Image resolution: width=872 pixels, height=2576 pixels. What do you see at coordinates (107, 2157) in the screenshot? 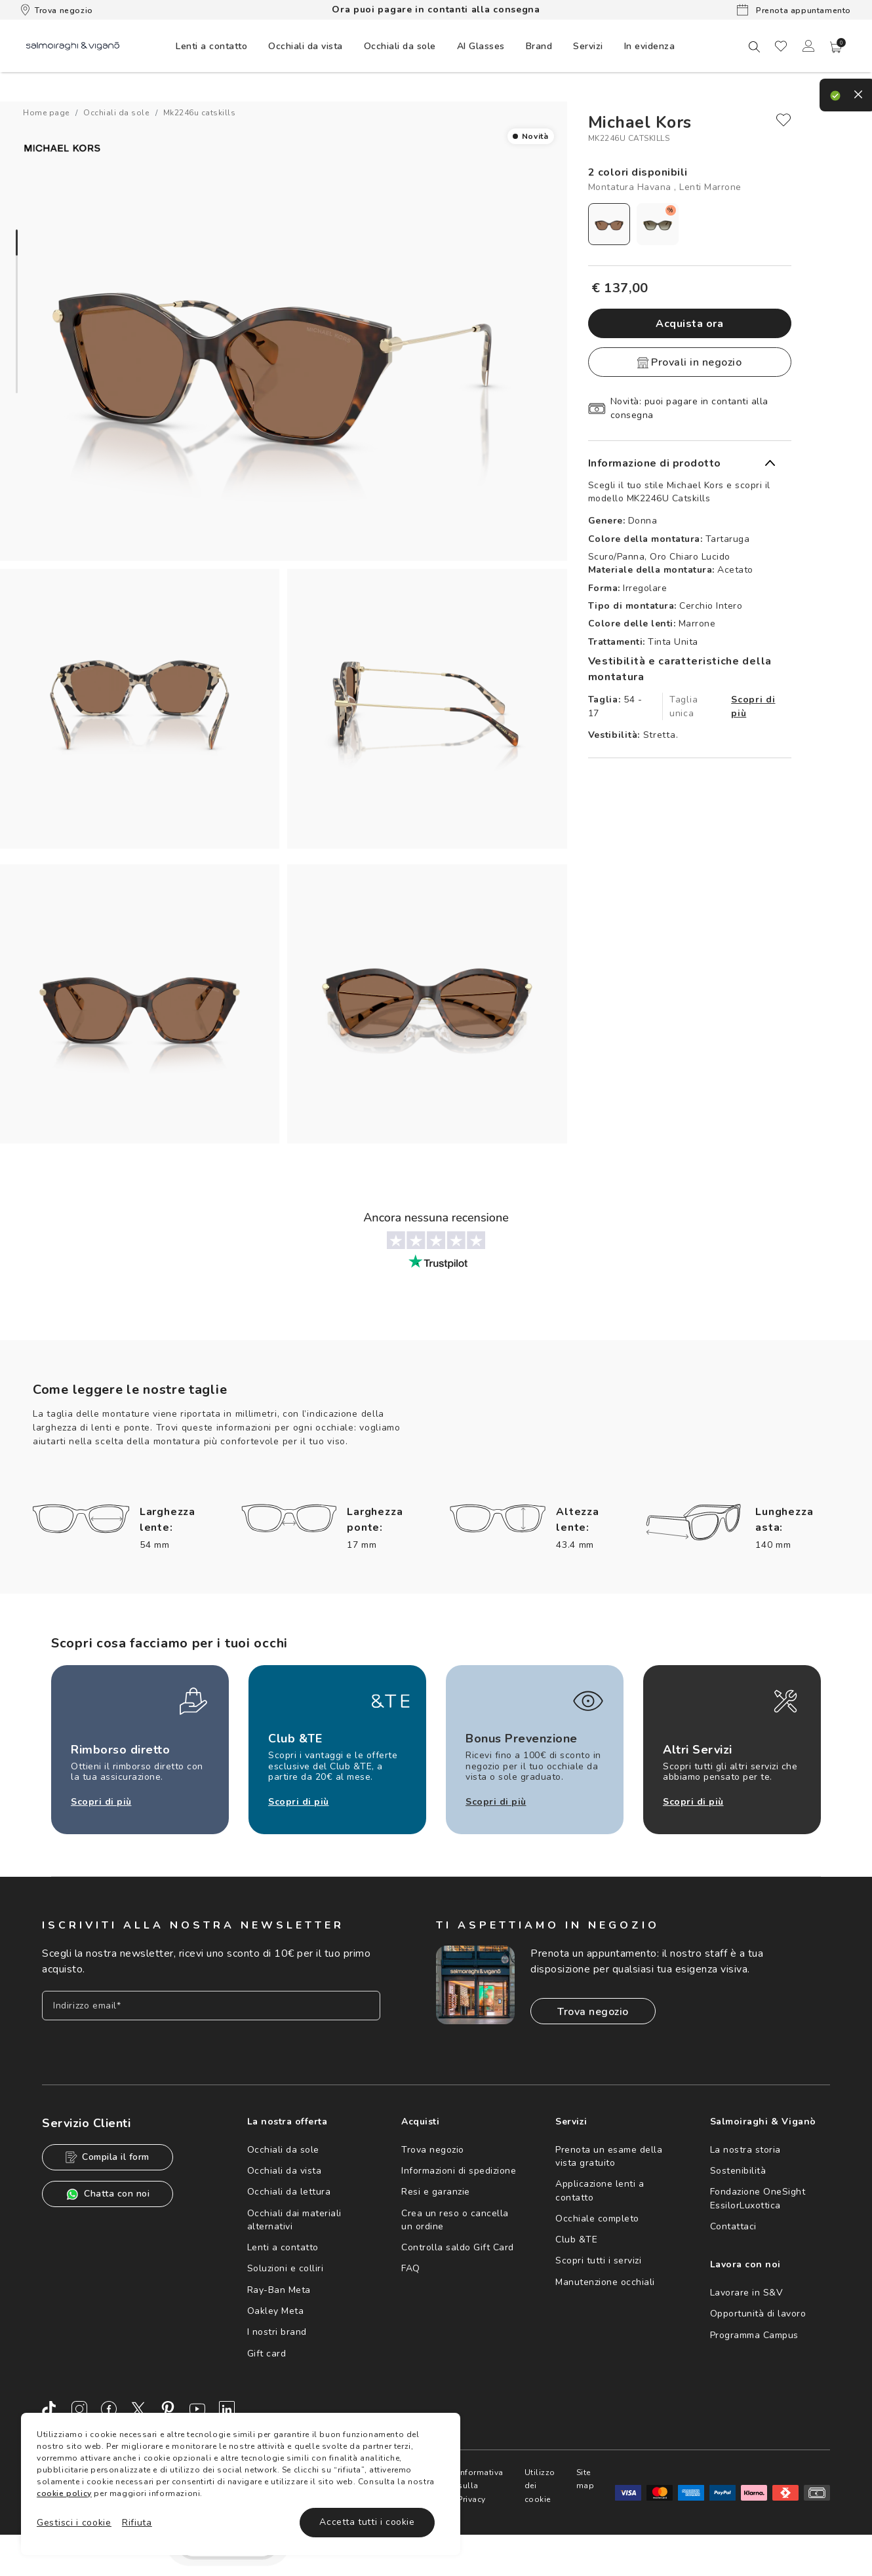
I see `Compila il form` at bounding box center [107, 2157].